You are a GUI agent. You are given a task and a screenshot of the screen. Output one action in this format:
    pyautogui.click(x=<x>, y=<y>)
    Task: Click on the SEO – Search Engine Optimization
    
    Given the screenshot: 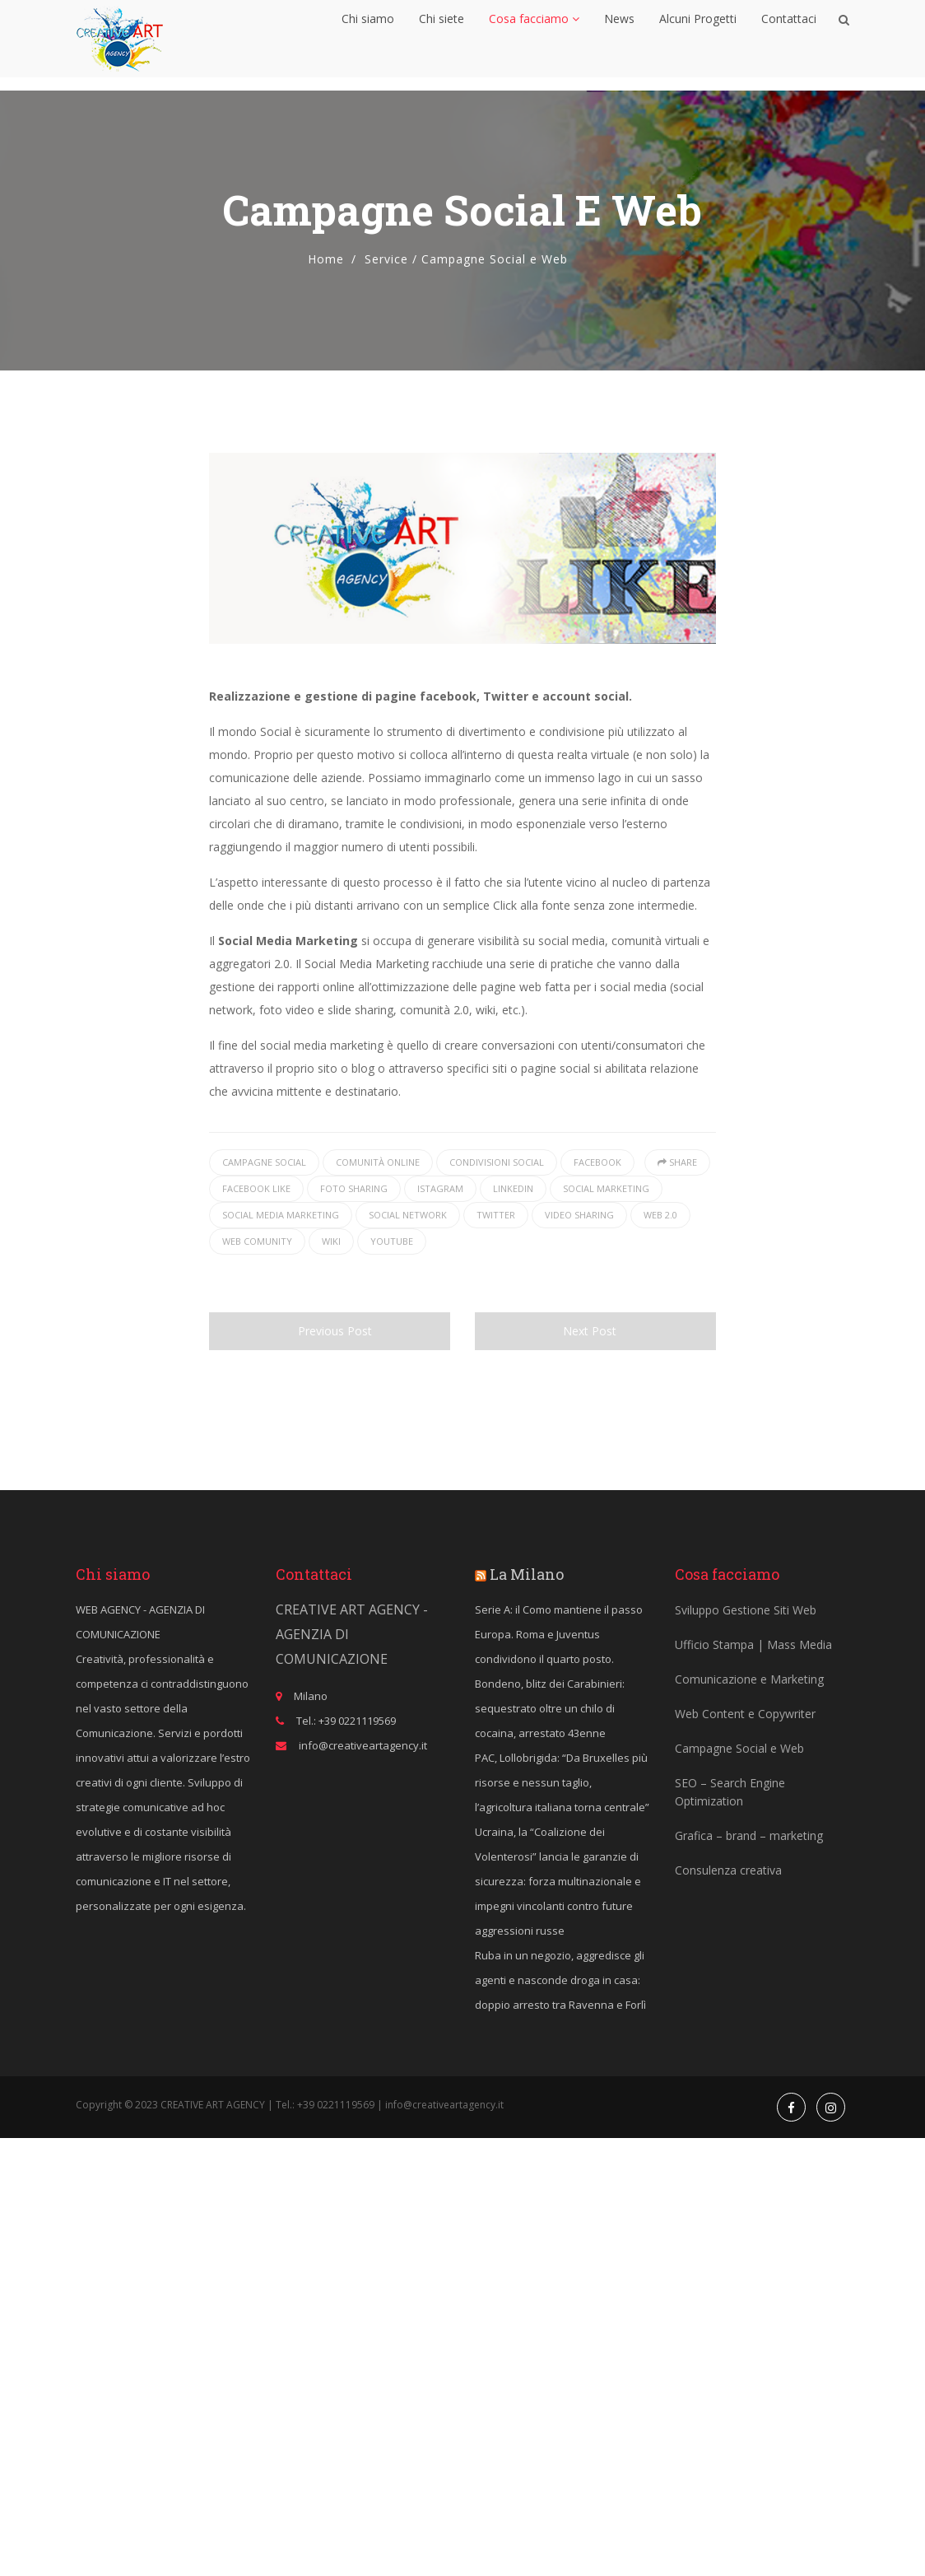 What is the action you would take?
    pyautogui.click(x=730, y=1792)
    